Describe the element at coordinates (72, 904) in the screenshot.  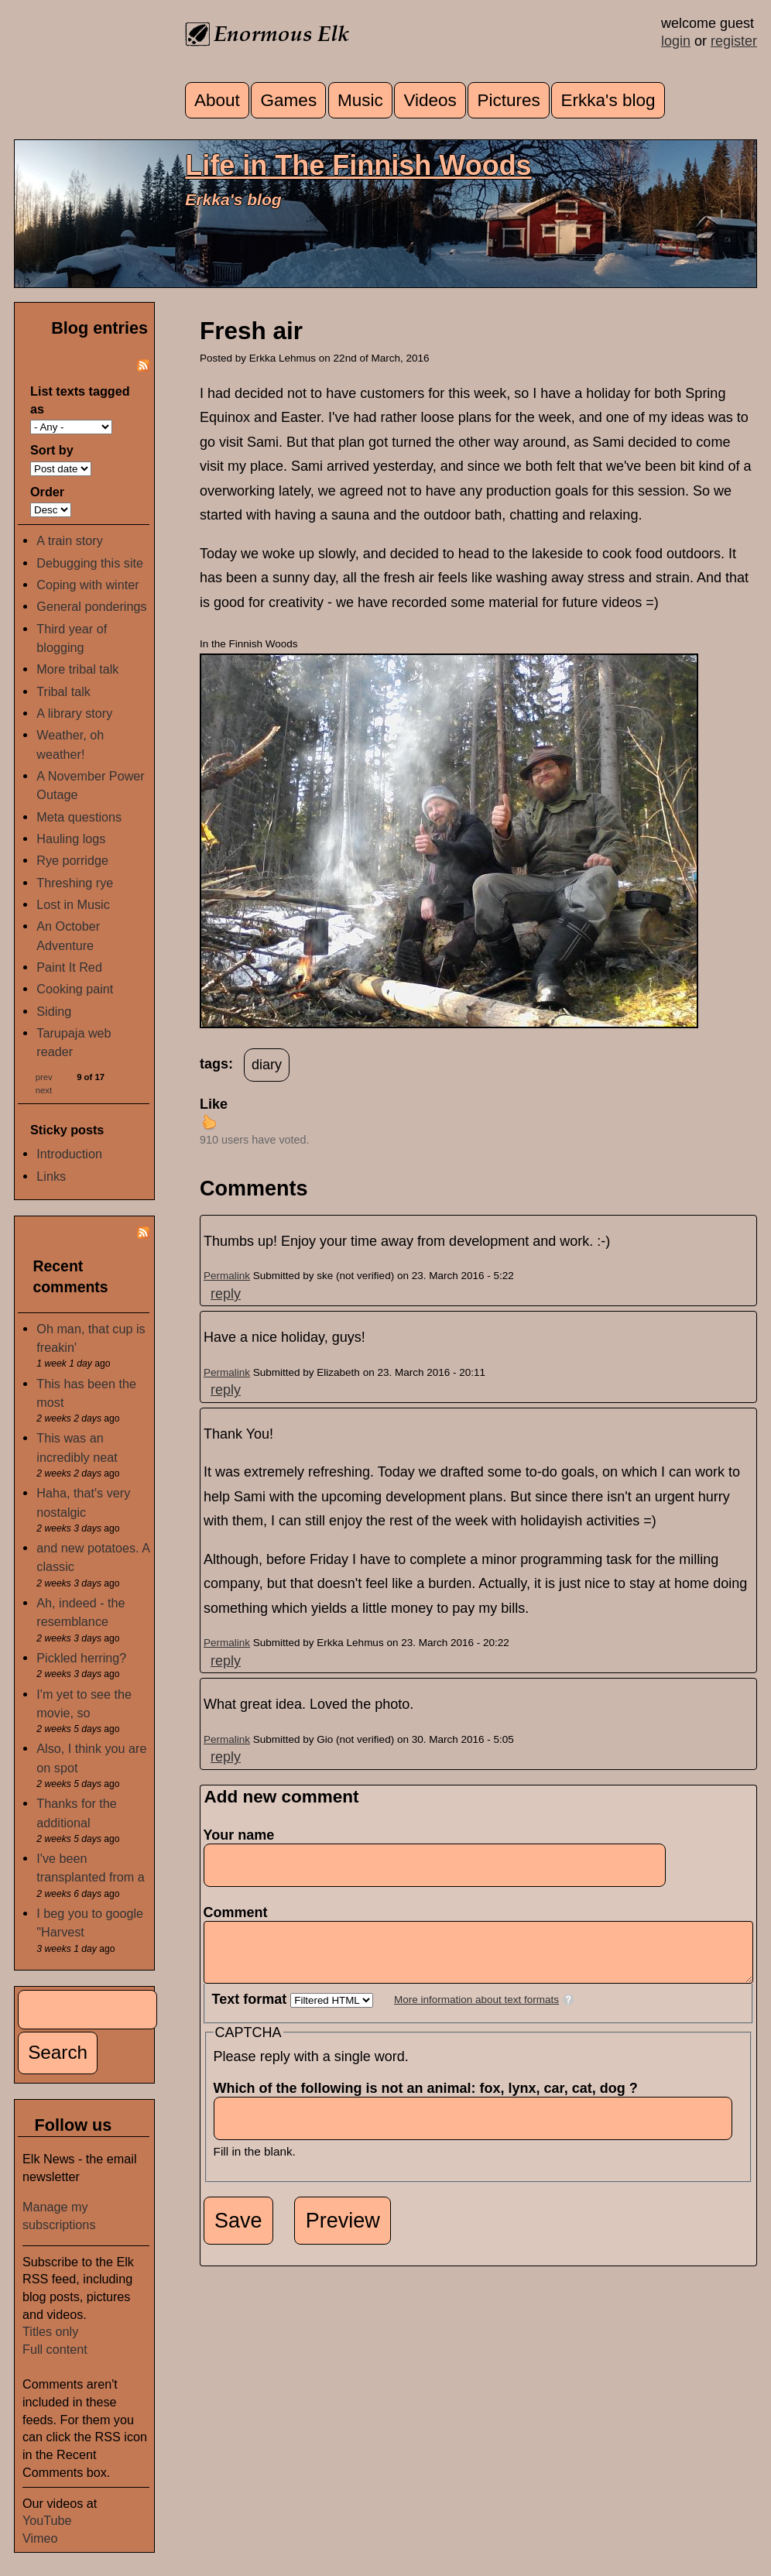
I see `Lost in Music` at that location.